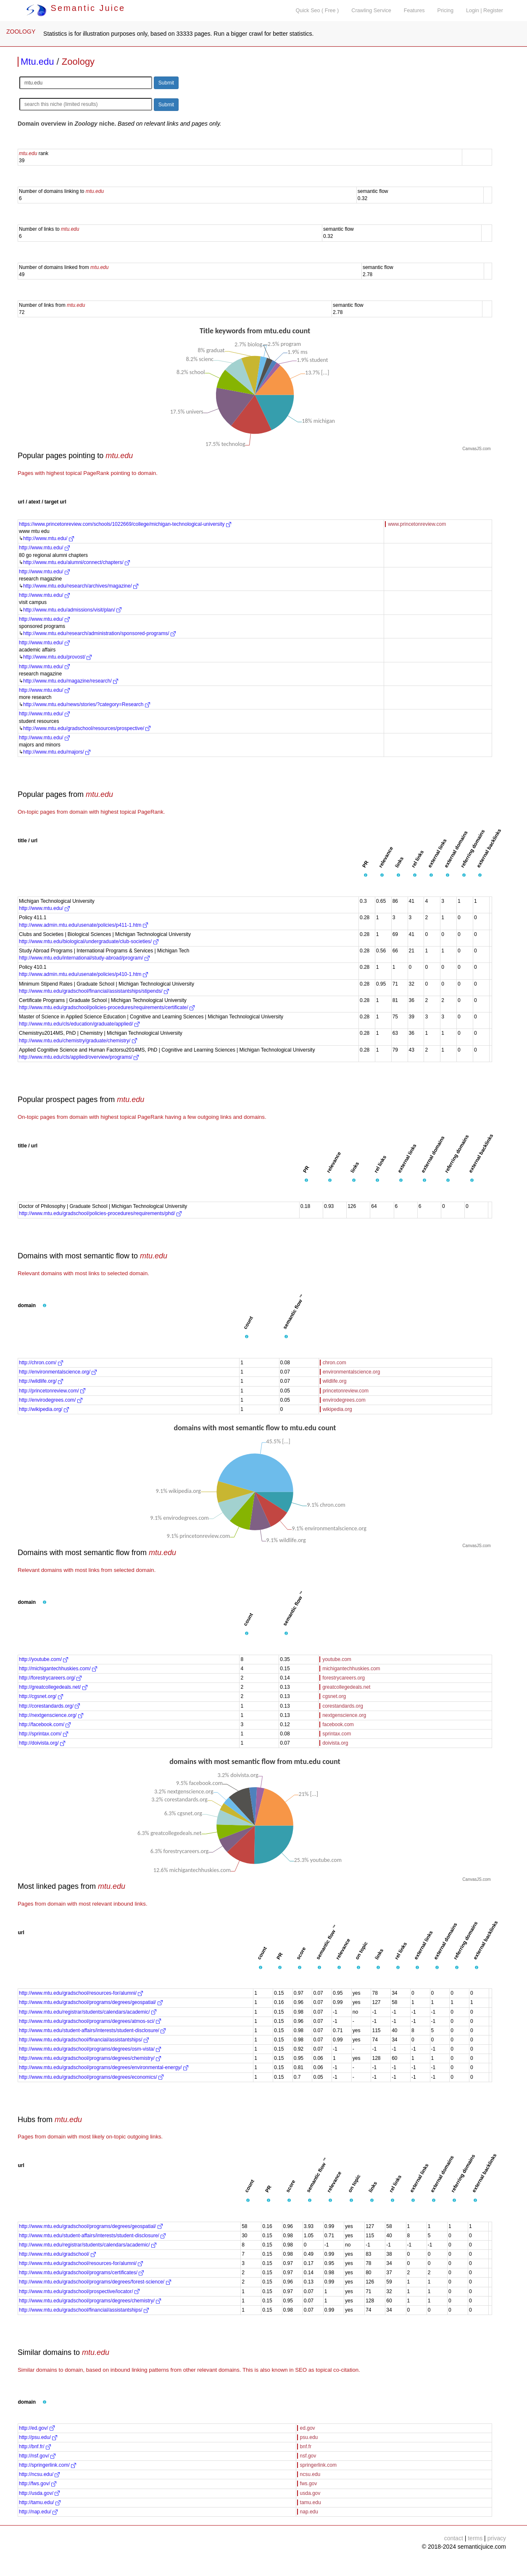 The height and width of the screenshot is (2576, 527). I want to click on ncsu.edu, so click(310, 2474).